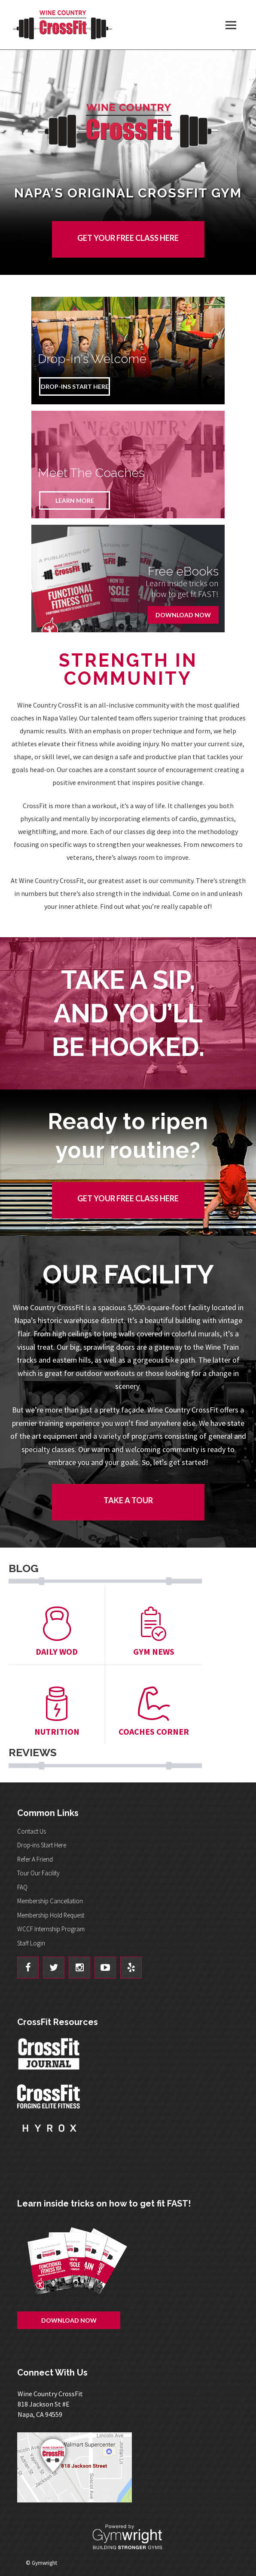  What do you see at coordinates (49, 2136) in the screenshot?
I see `Hyrox` at bounding box center [49, 2136].